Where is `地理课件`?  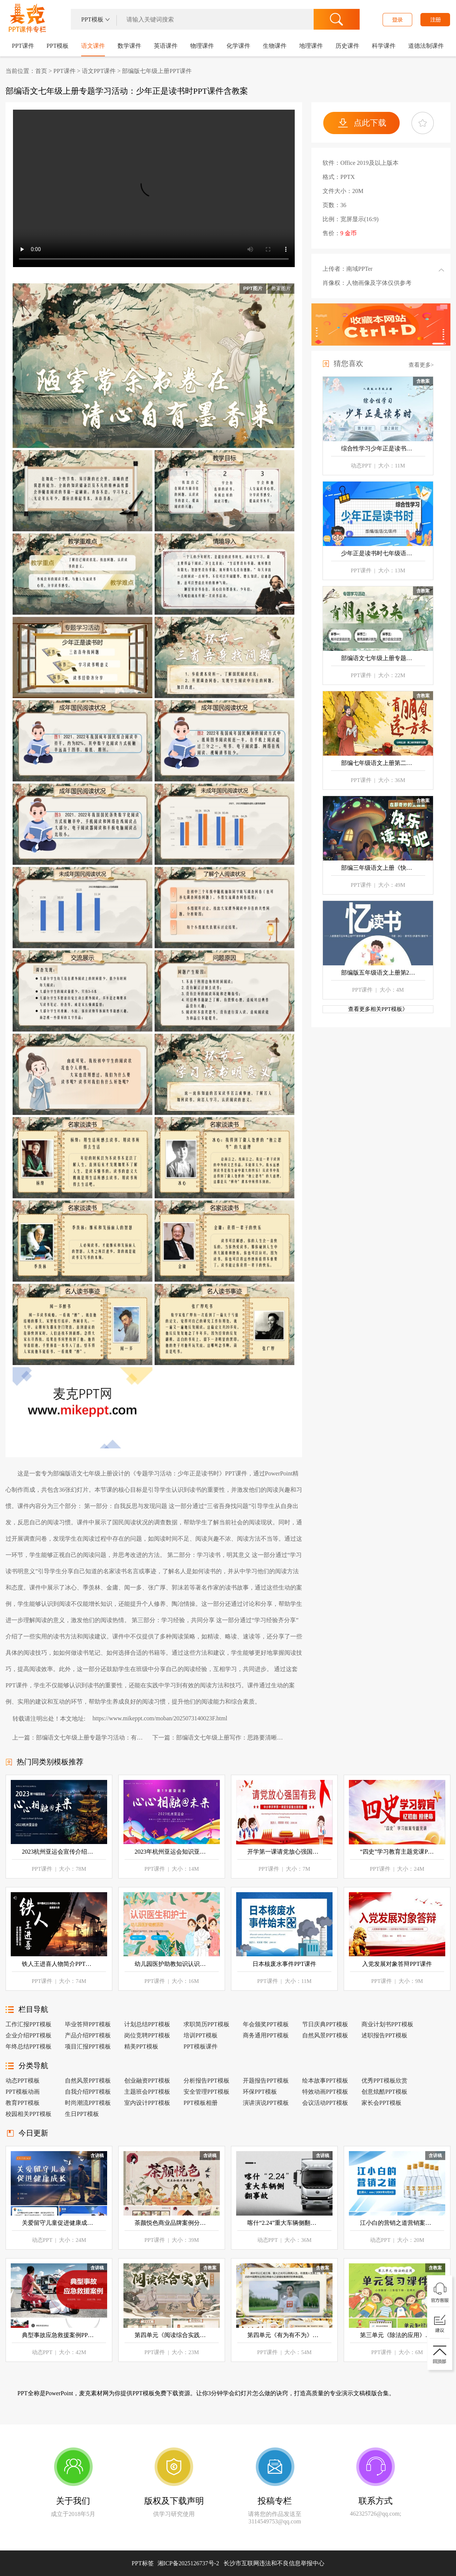 地理课件 is located at coordinates (311, 46).